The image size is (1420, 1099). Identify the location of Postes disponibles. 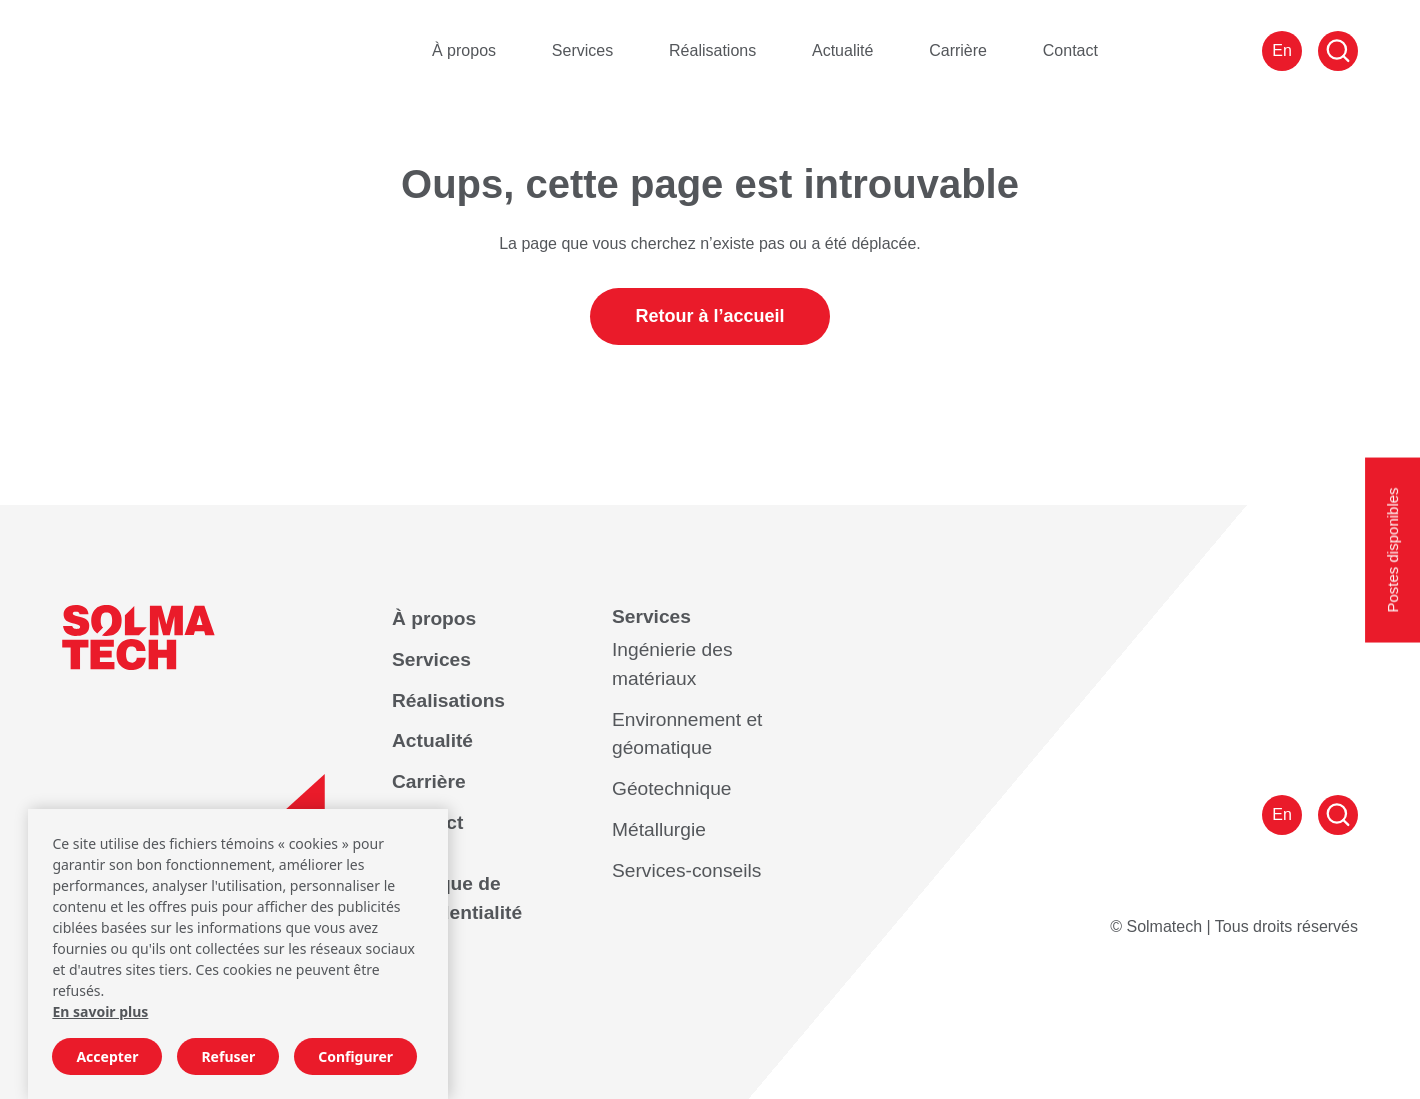
(1392, 549).